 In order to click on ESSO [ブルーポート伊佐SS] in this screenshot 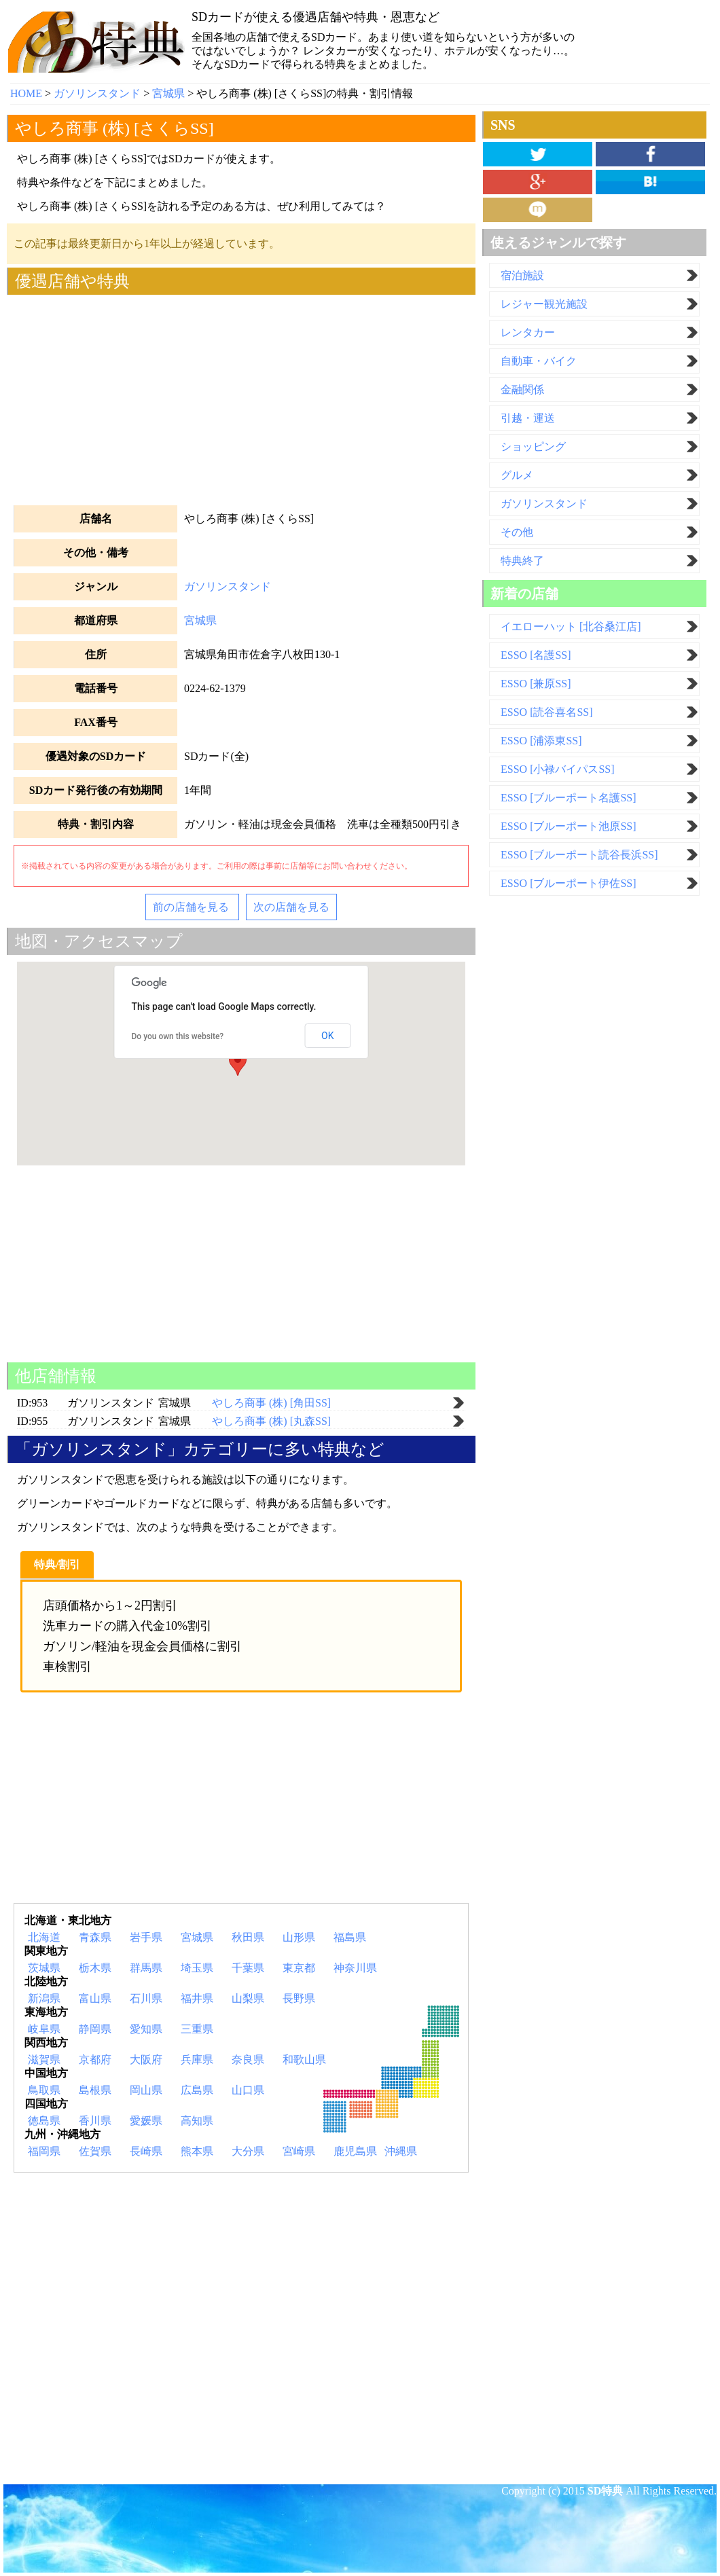, I will do `click(568, 883)`.